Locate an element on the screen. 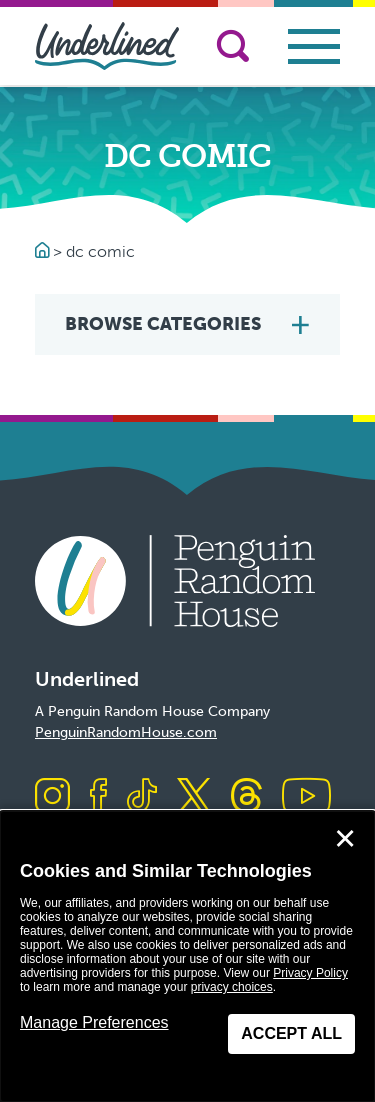 The image size is (375, 1102). [Visit us on Youtube] is located at coordinates (306, 797).